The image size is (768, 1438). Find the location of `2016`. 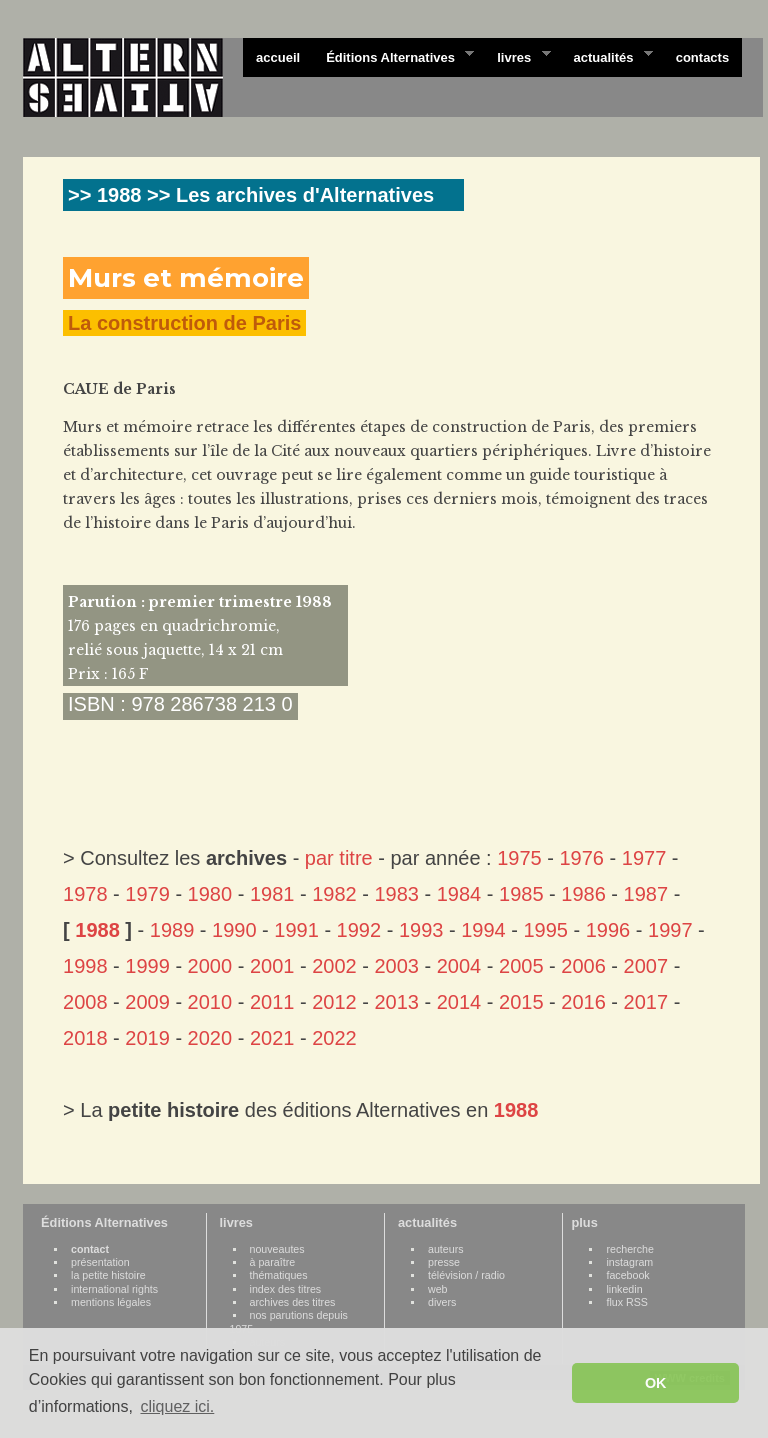

2016 is located at coordinates (583, 1002).